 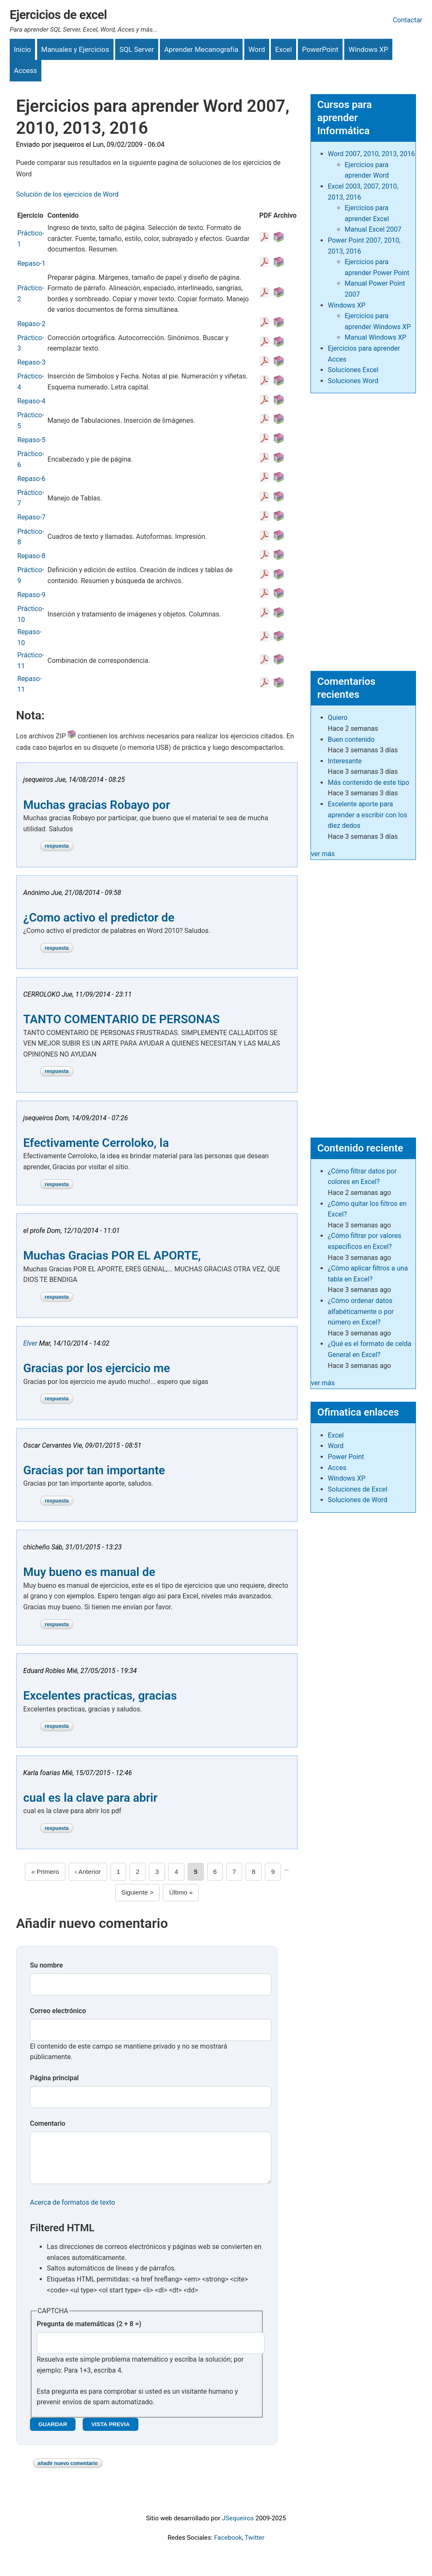 I want to click on Power Point, so click(x=346, y=1457).